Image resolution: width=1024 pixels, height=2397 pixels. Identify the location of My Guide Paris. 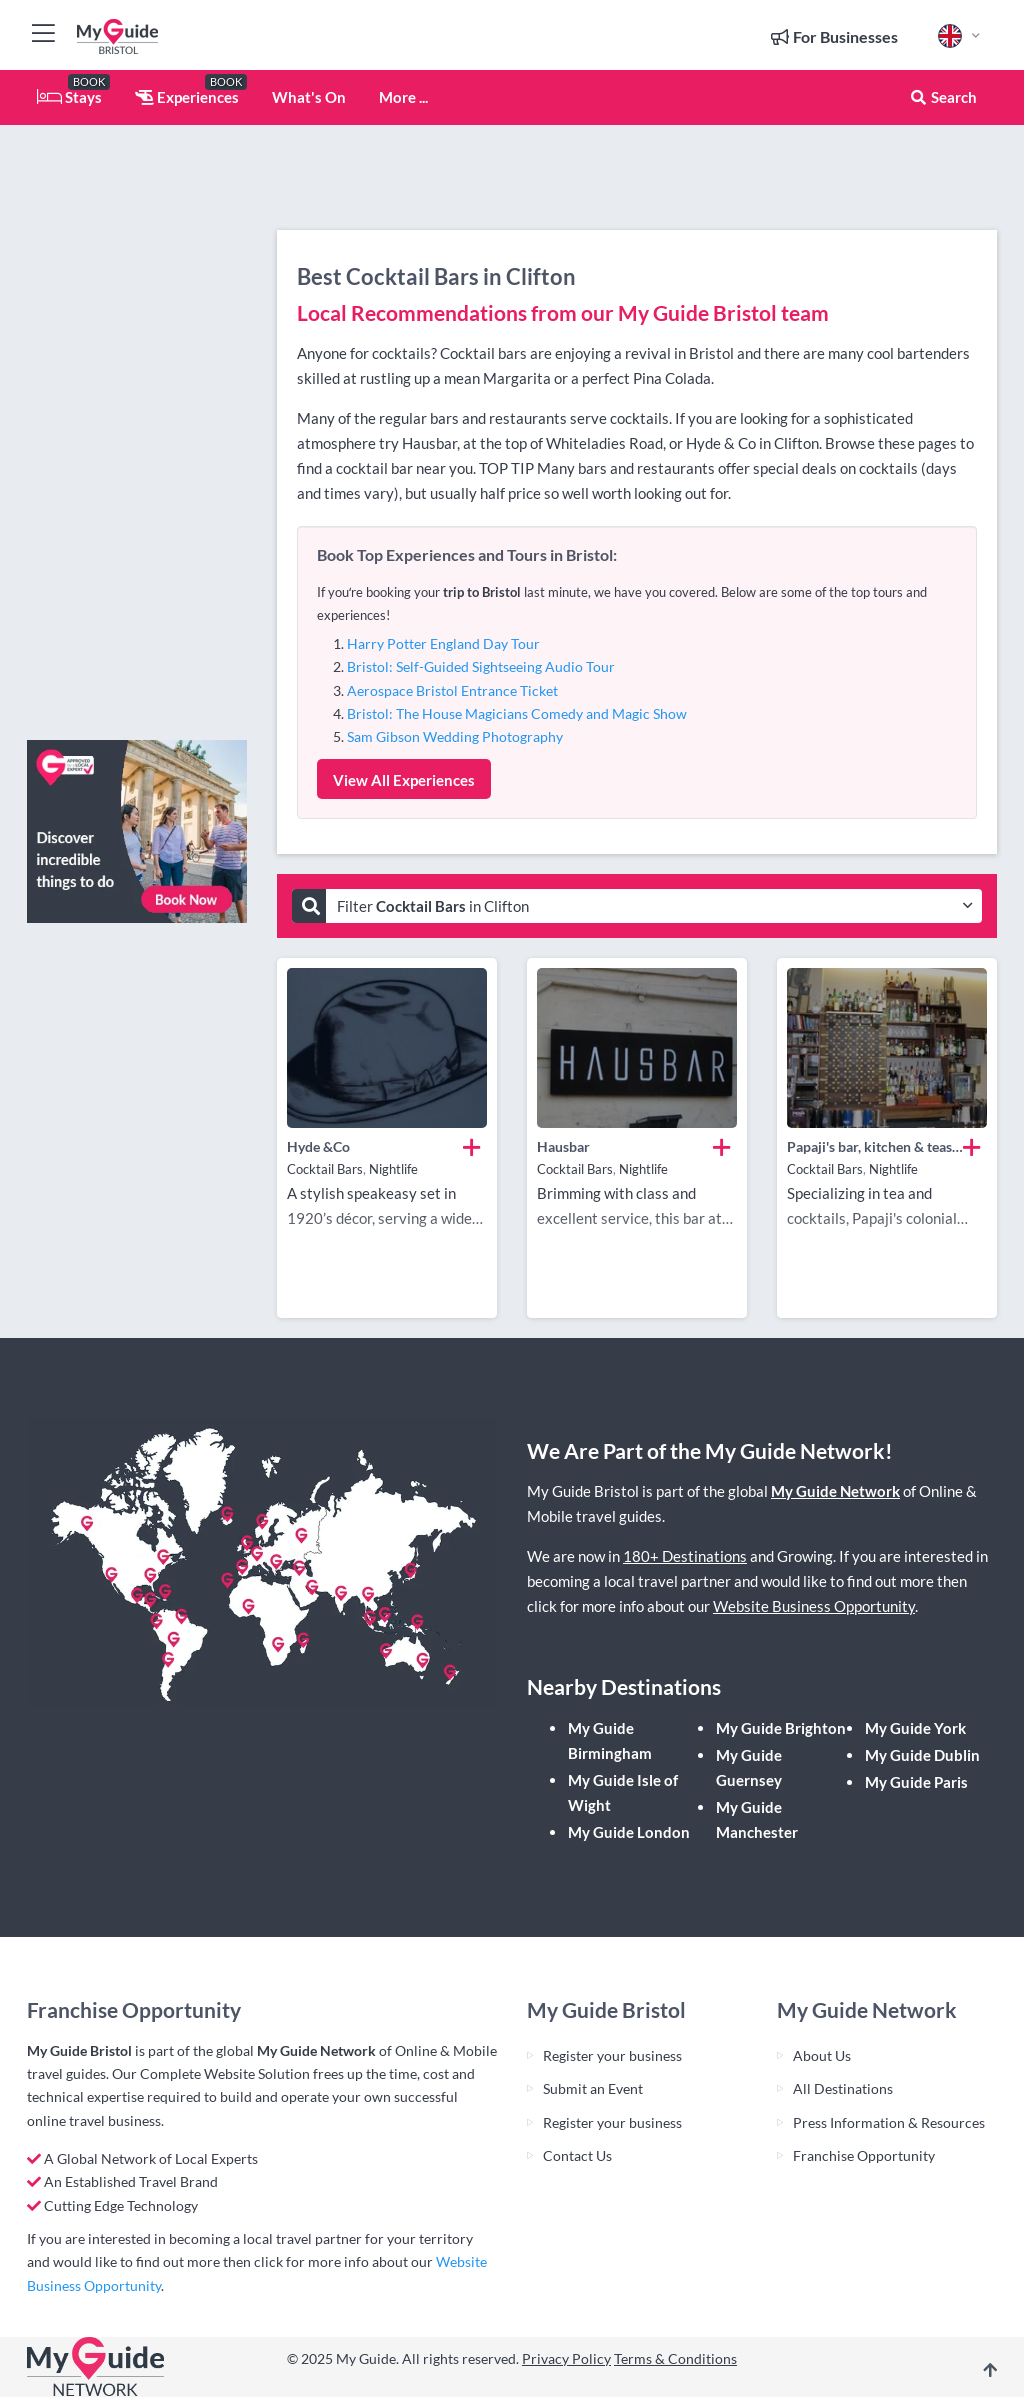
(916, 1782).